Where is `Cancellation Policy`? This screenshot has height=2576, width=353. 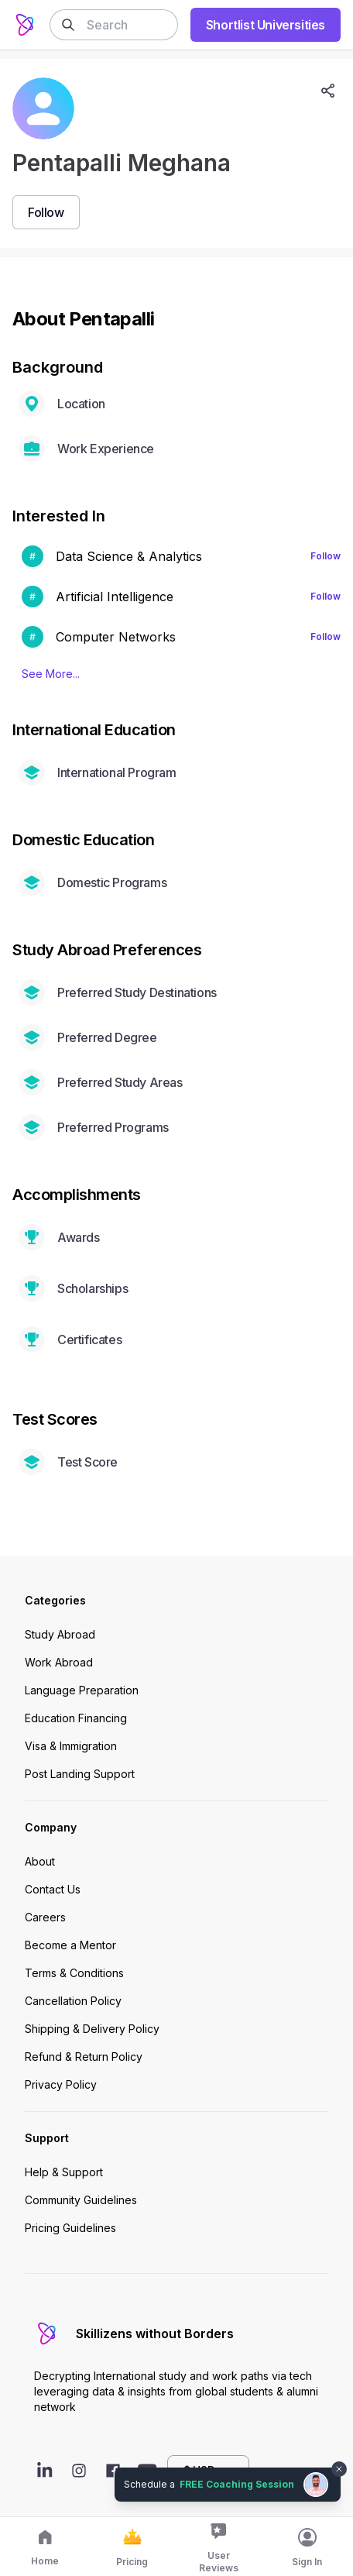
Cancellation Policy is located at coordinates (73, 2000).